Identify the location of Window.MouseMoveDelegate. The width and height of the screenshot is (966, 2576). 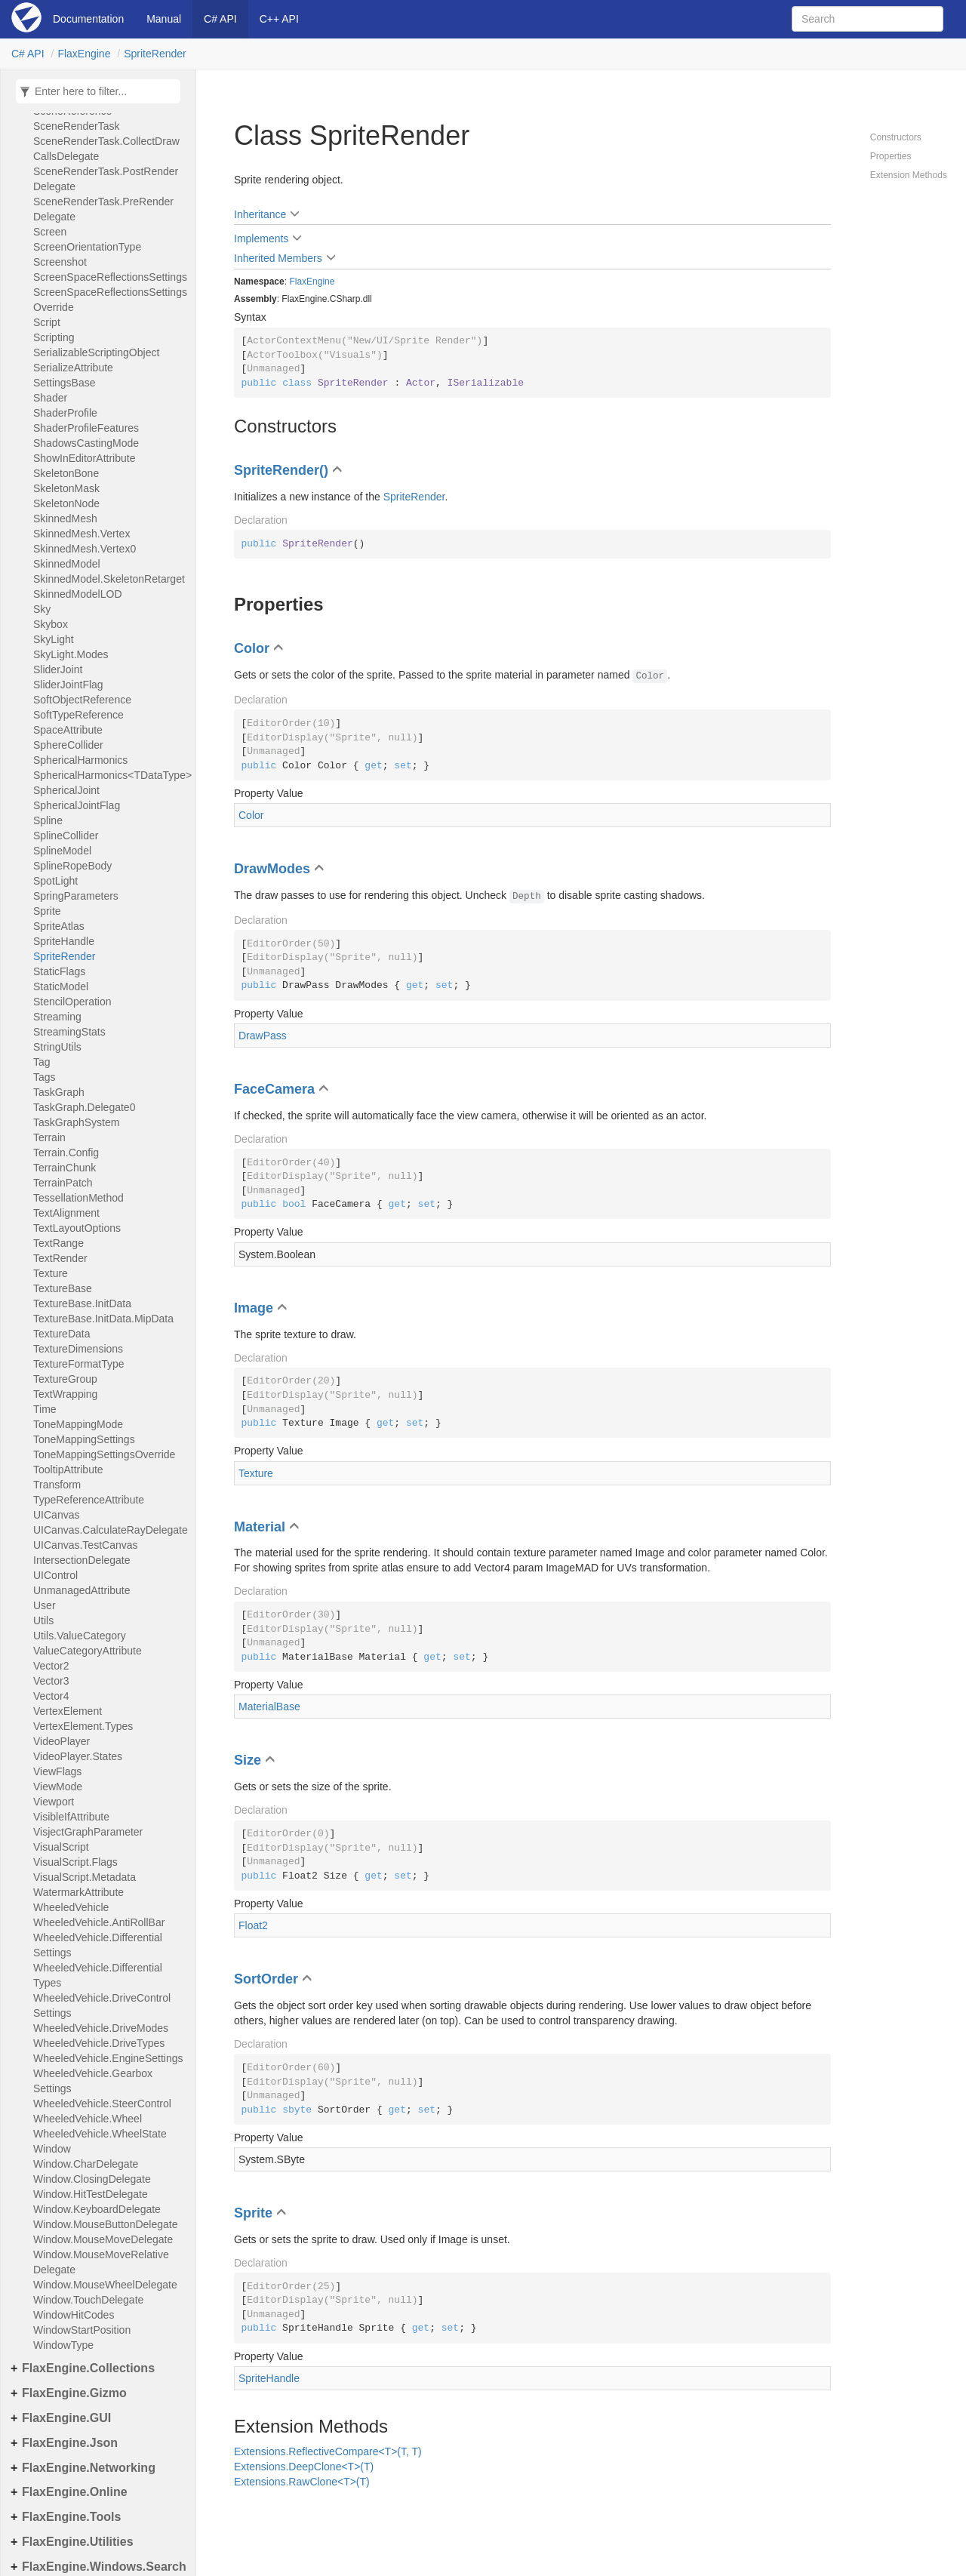
(103, 2239).